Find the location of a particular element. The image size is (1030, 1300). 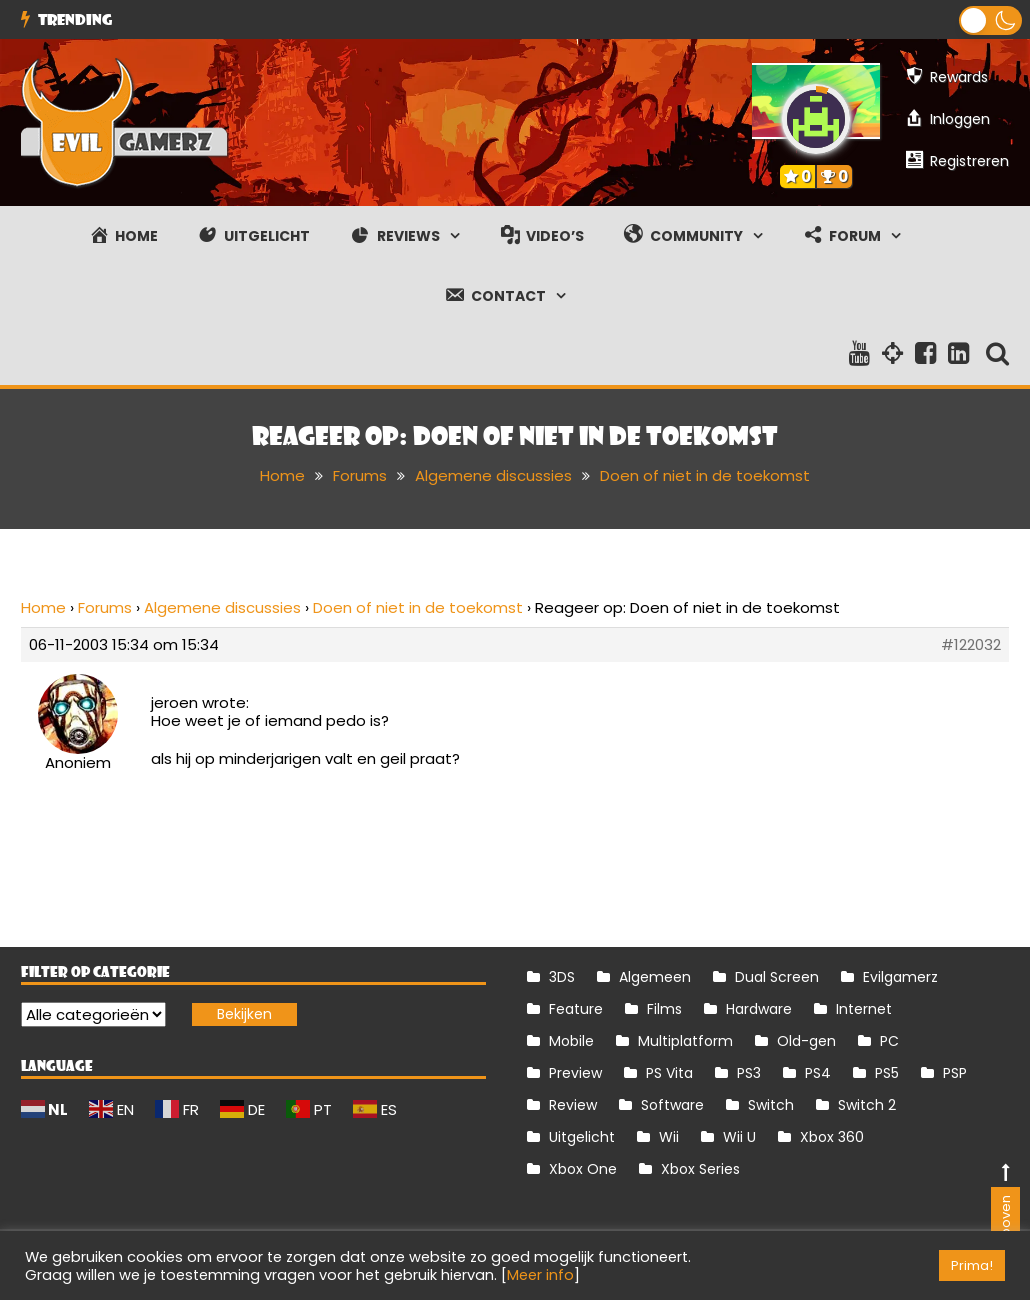

Dual Screen is located at coordinates (777, 977).